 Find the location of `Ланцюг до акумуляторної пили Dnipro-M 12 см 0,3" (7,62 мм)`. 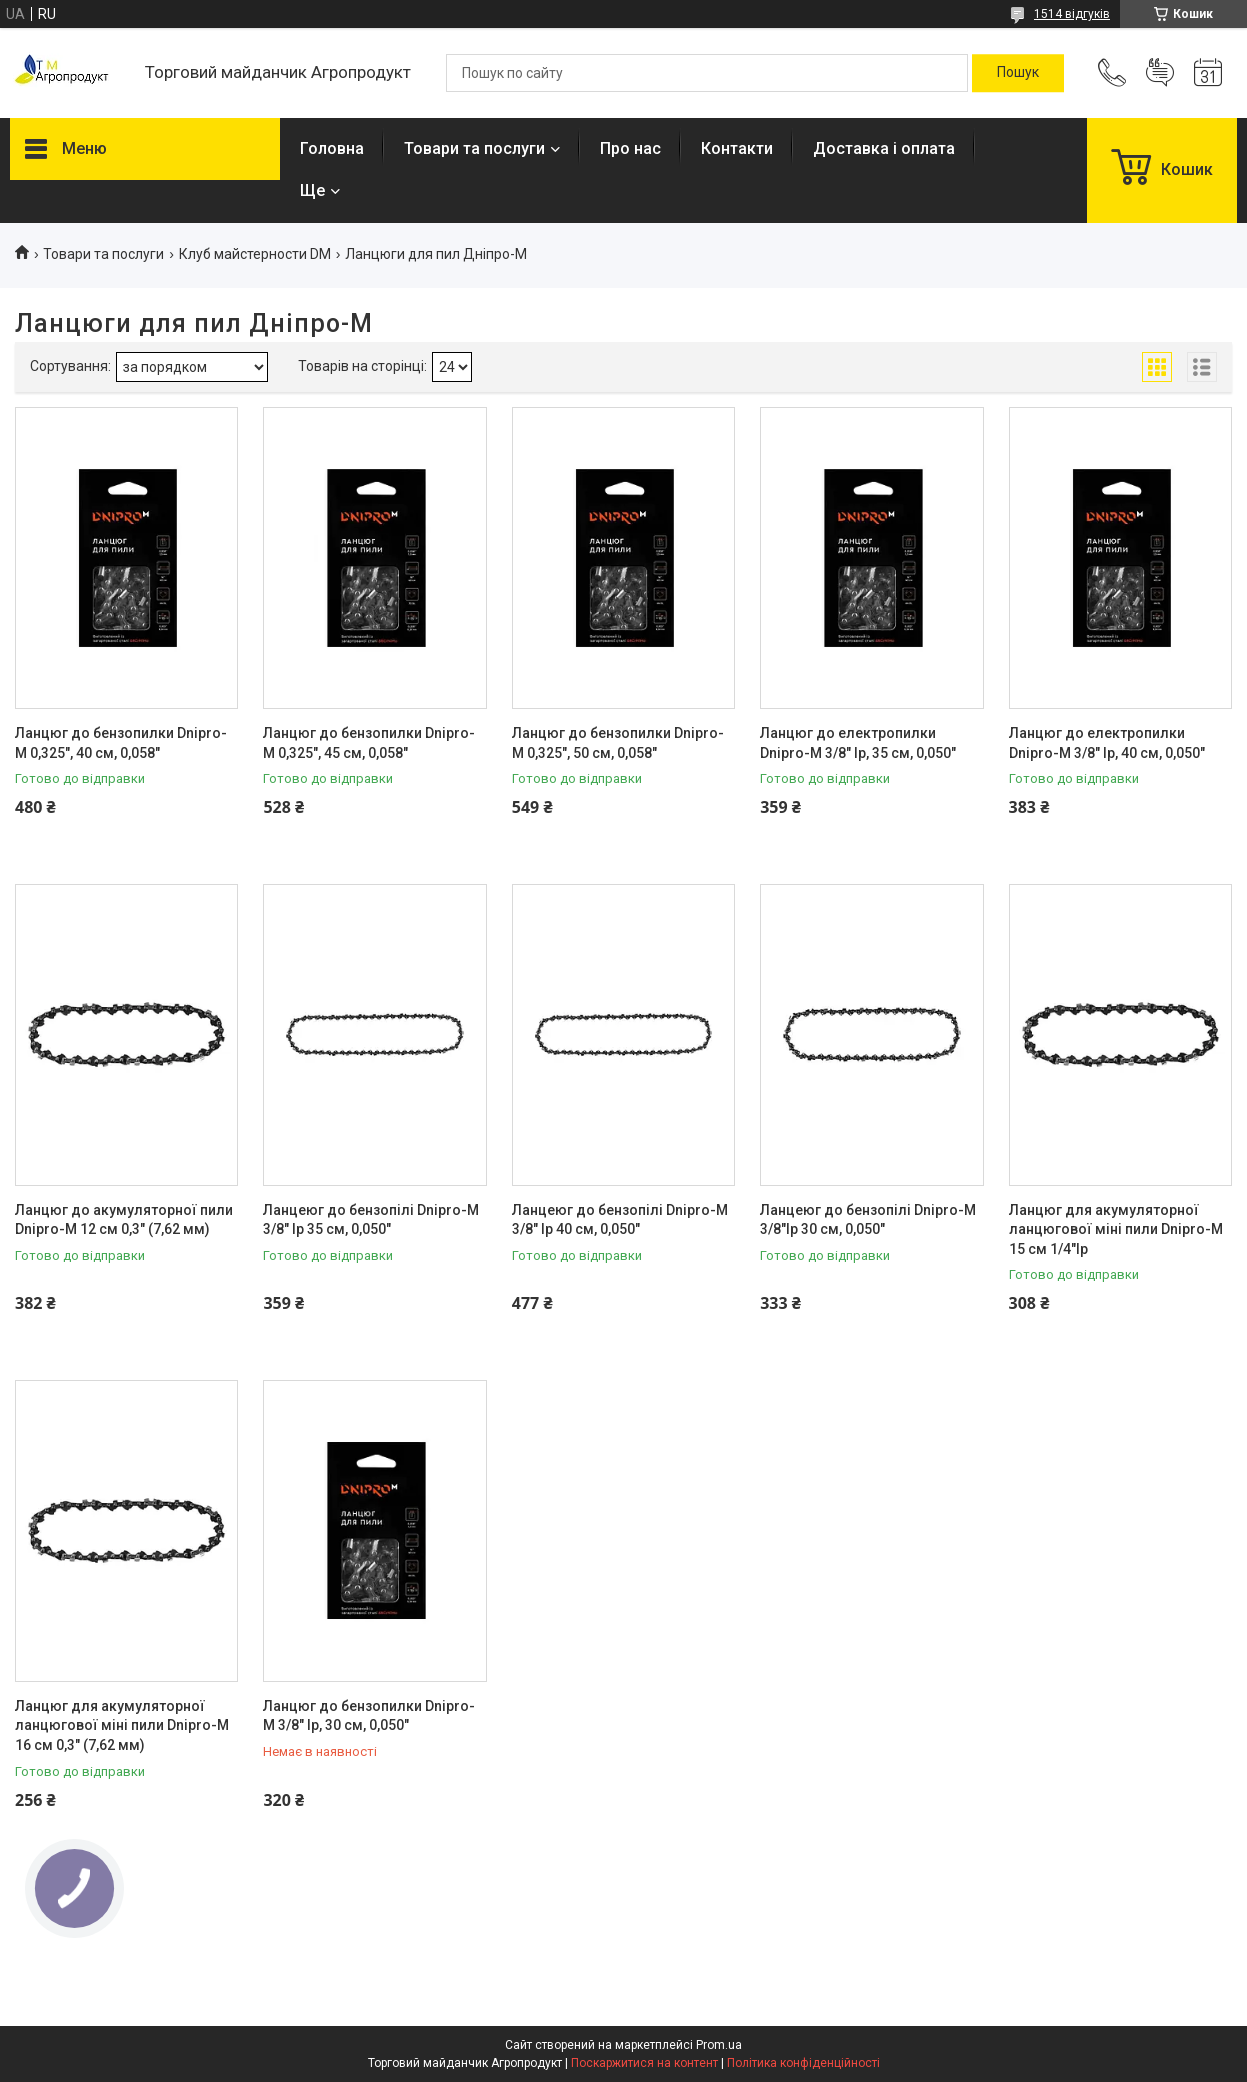

Ланцюг до акумуляторної пили Dnipro-M 12 см 0,3" (7,62 мм) is located at coordinates (124, 1220).